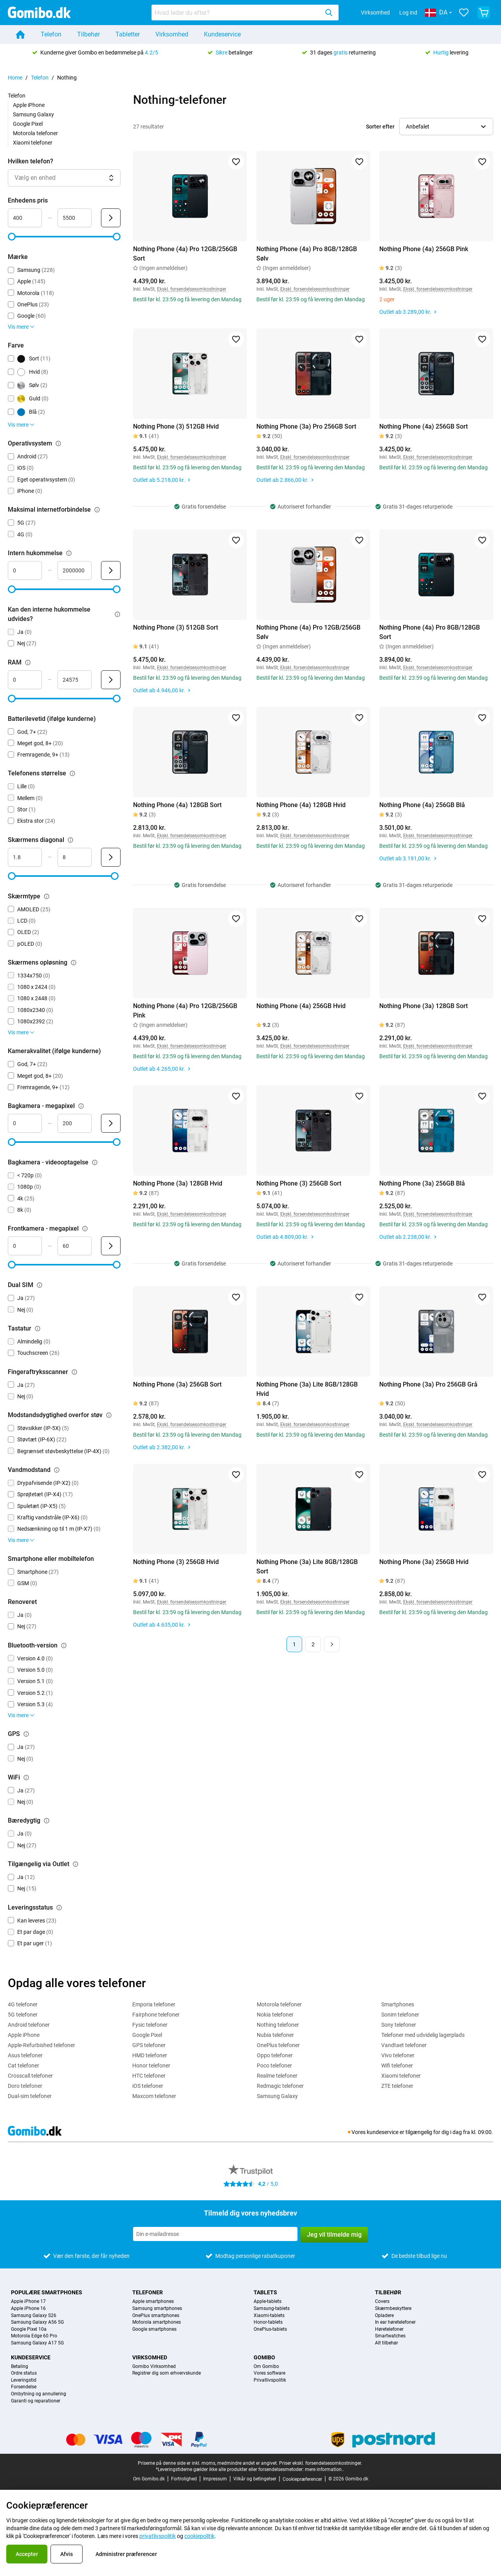 The height and width of the screenshot is (2576, 501). Describe the element at coordinates (423, 426) in the screenshot. I see `Nothing Phone (4a) 256GB Sort` at that location.